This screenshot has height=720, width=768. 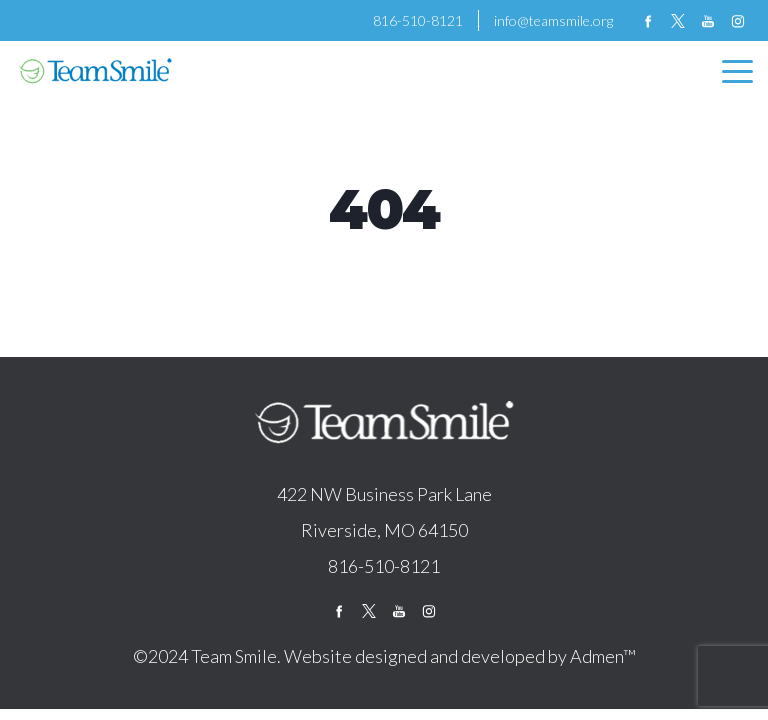 I want to click on 816-510-8121, so click(x=418, y=20).